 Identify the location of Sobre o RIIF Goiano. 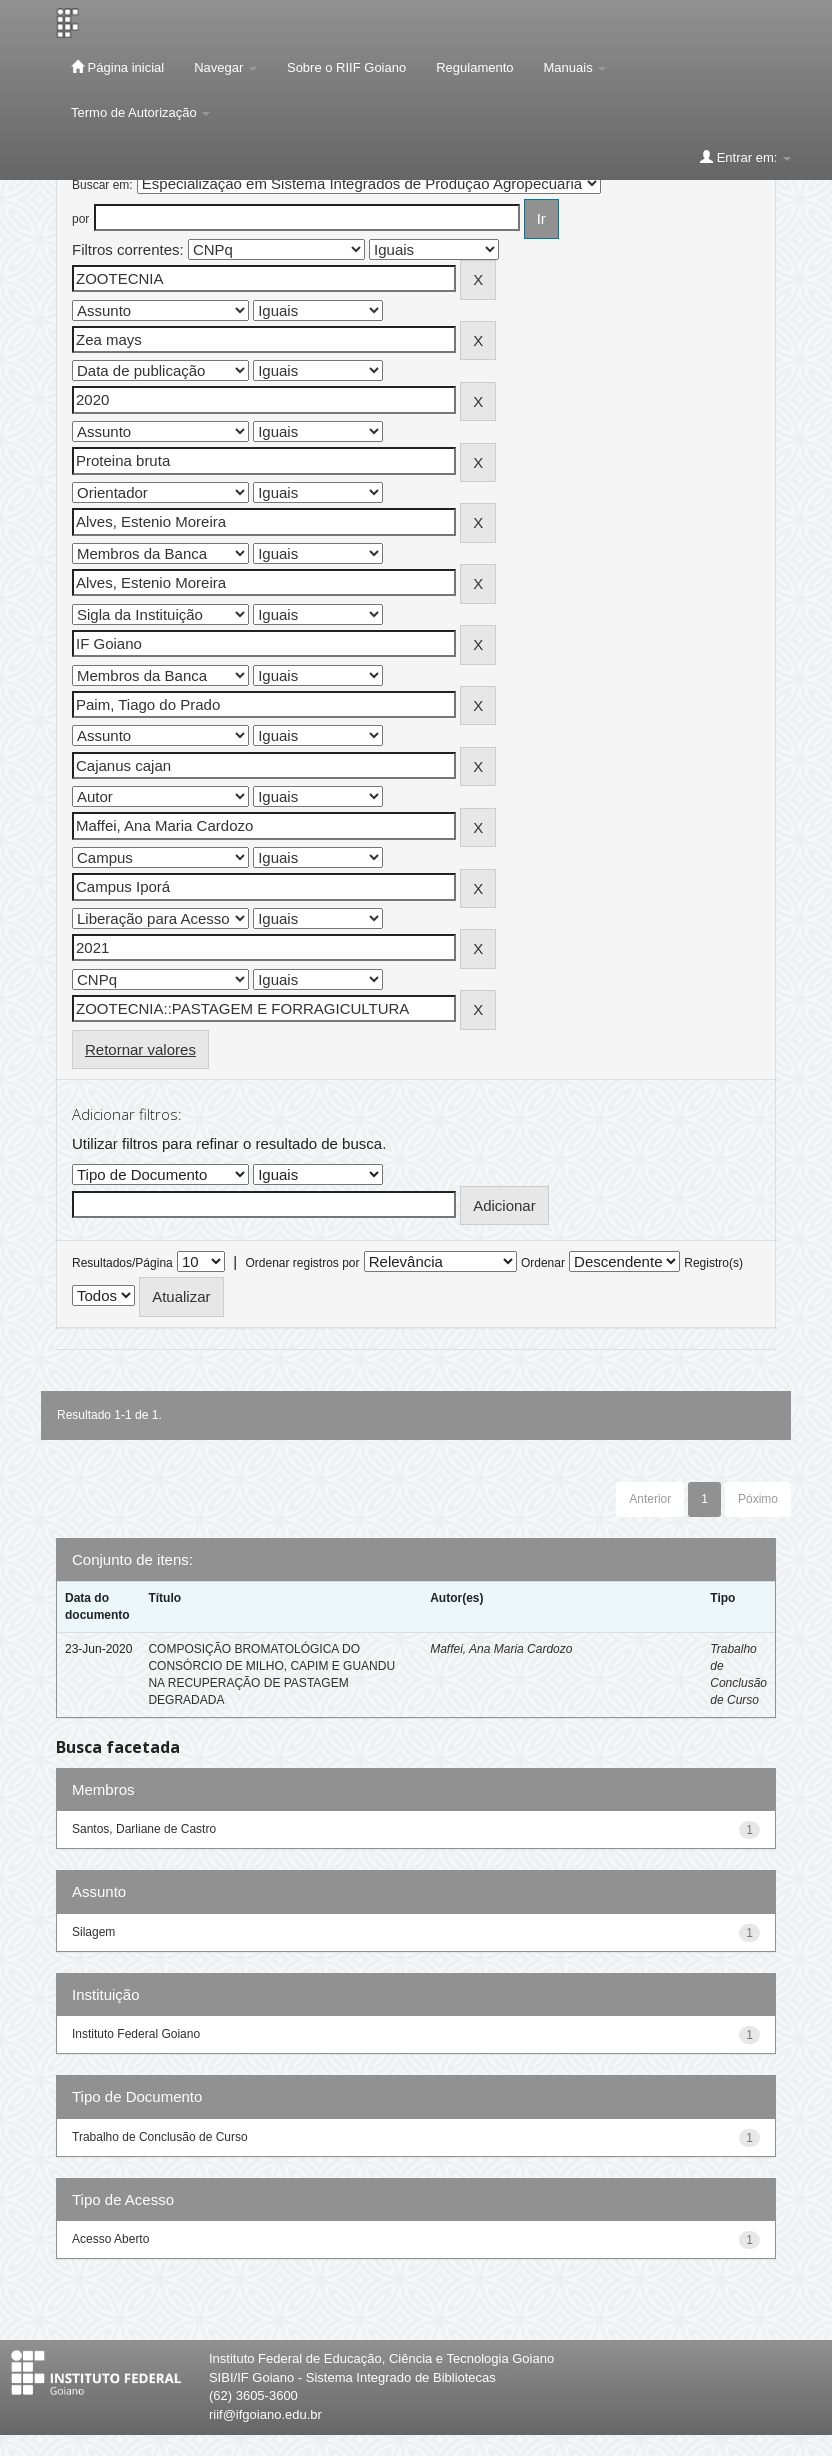
(346, 67).